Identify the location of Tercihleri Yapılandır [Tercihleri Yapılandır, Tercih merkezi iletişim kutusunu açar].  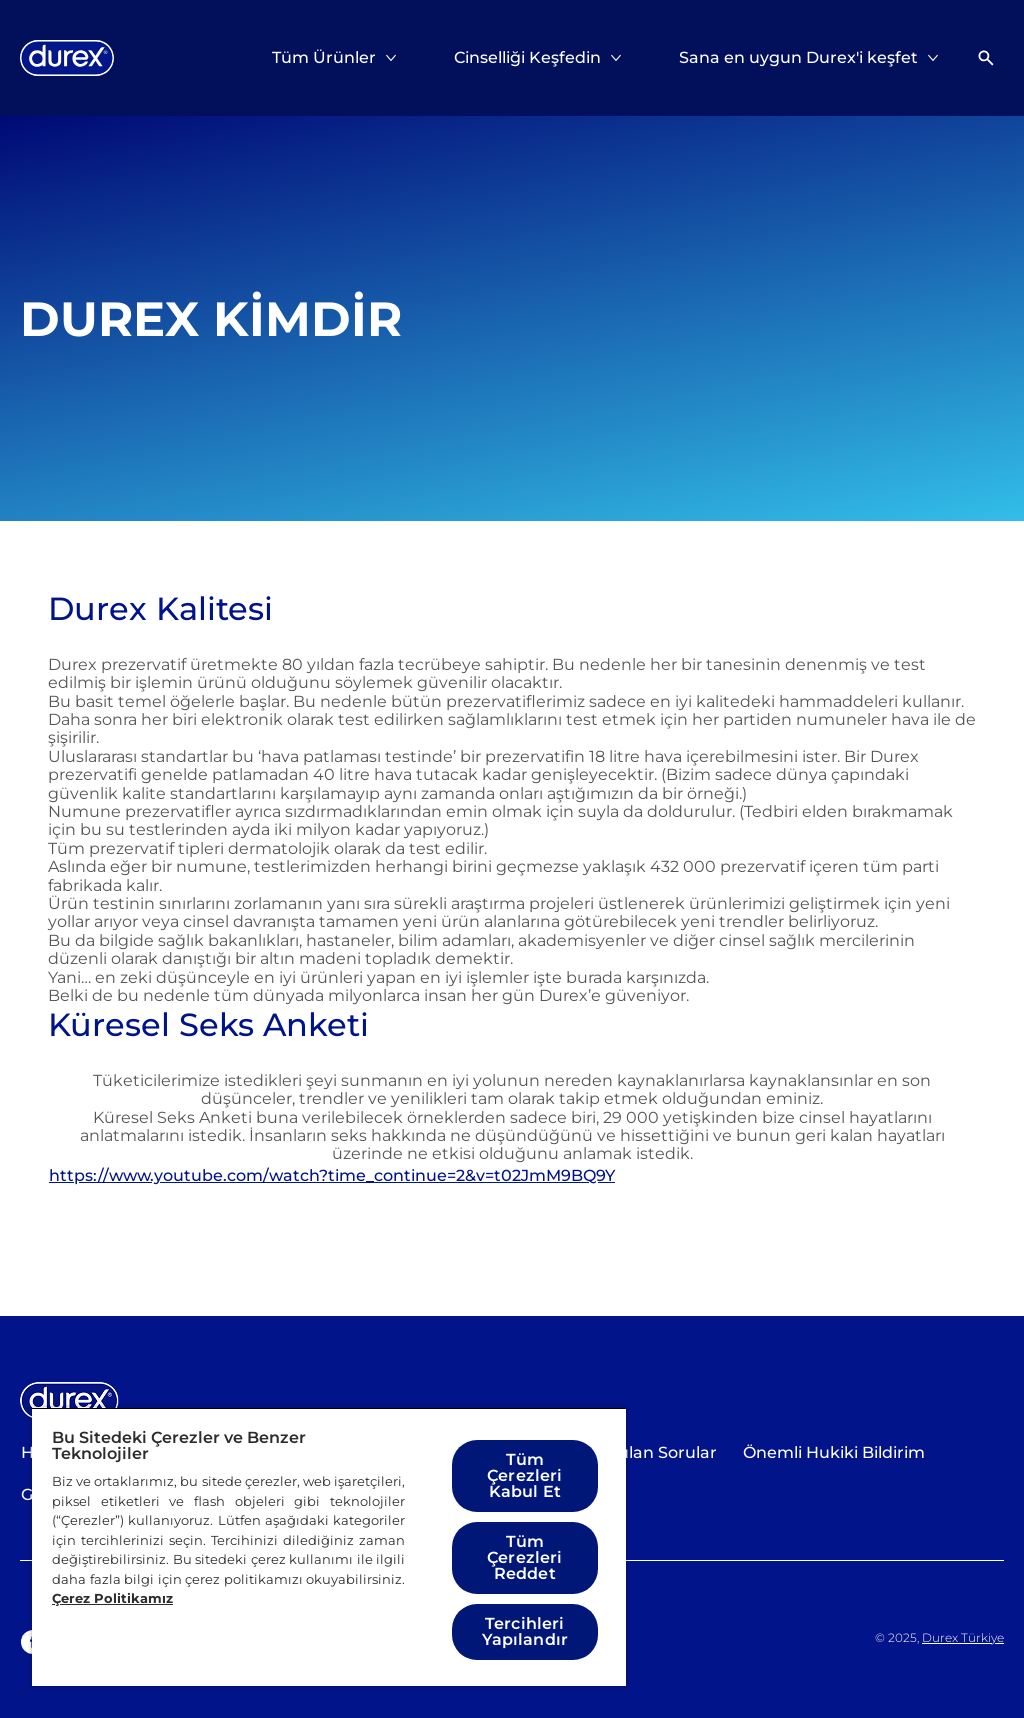
(525, 1631).